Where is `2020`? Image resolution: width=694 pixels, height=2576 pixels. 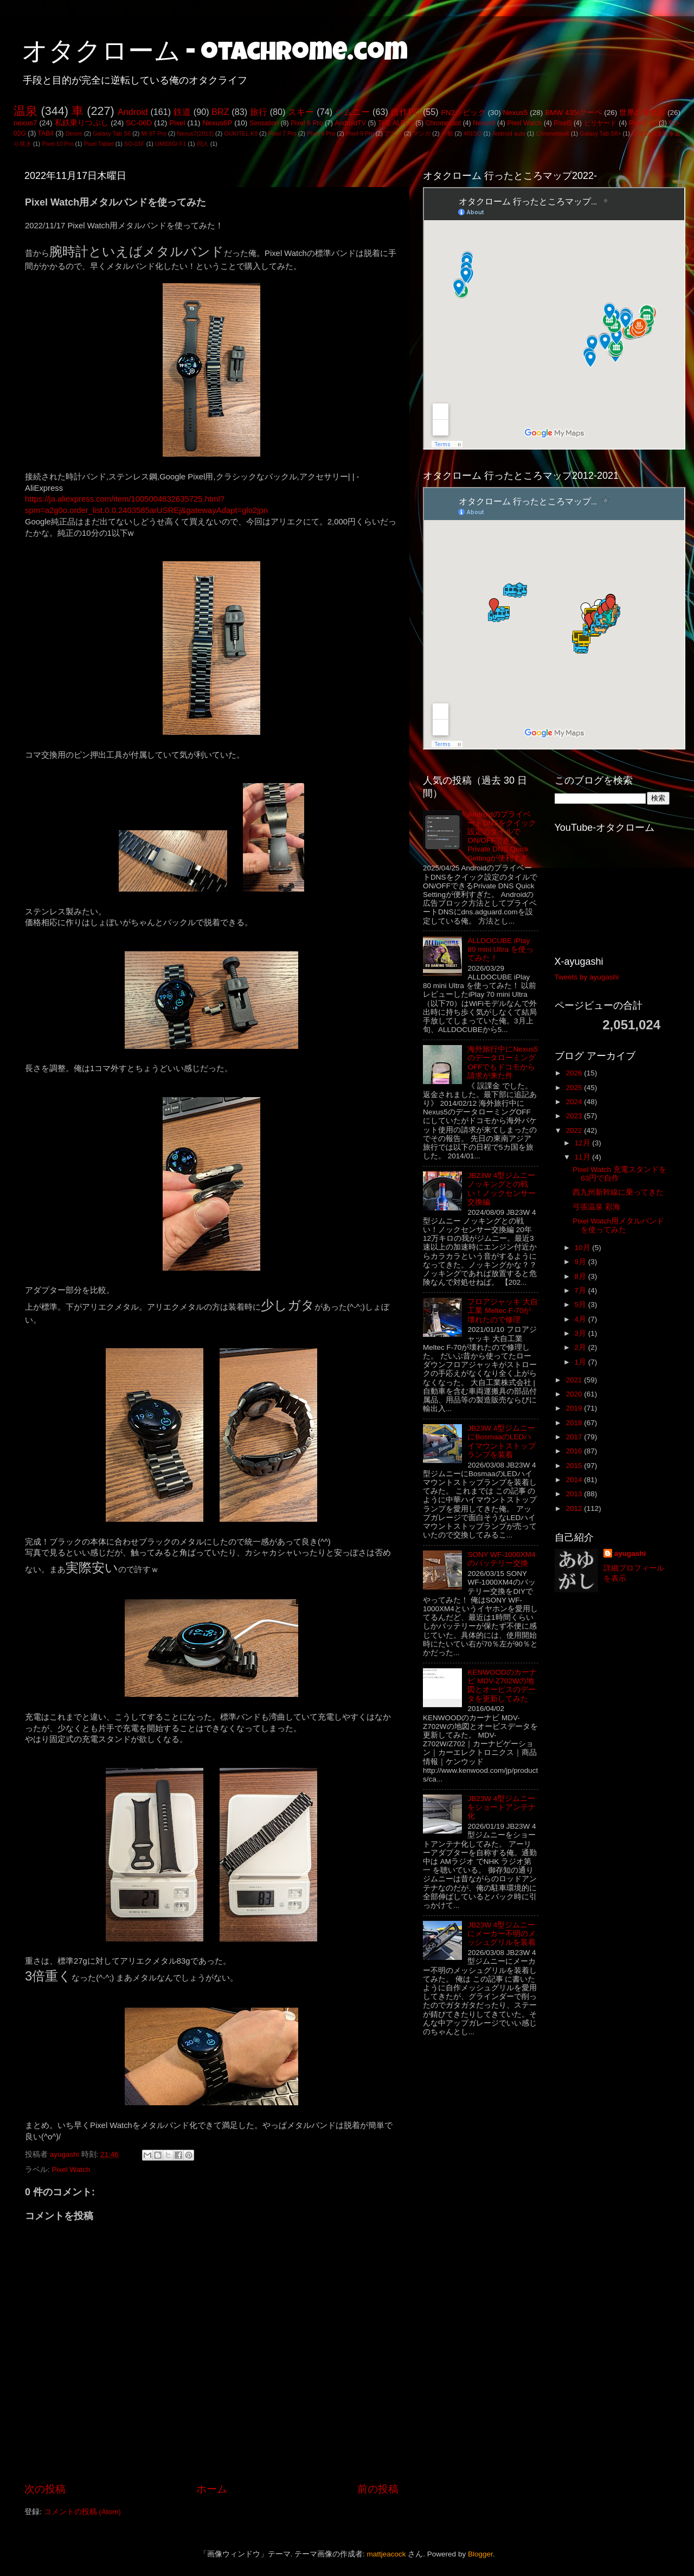
2020 is located at coordinates (575, 1394).